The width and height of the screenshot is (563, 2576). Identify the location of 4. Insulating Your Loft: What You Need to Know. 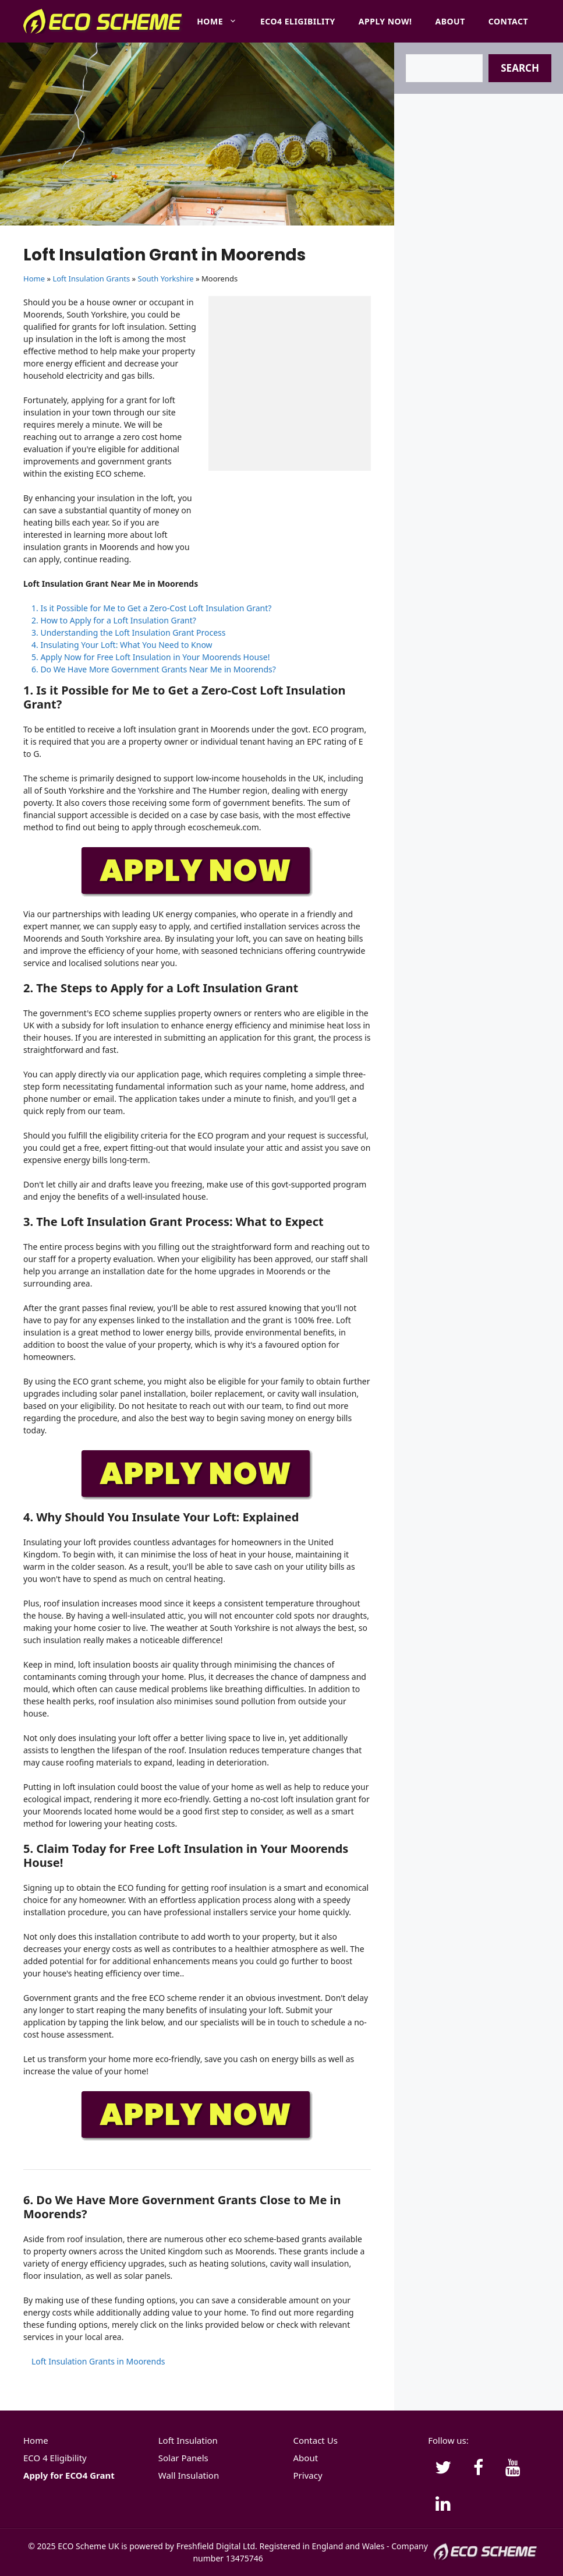
(122, 644).